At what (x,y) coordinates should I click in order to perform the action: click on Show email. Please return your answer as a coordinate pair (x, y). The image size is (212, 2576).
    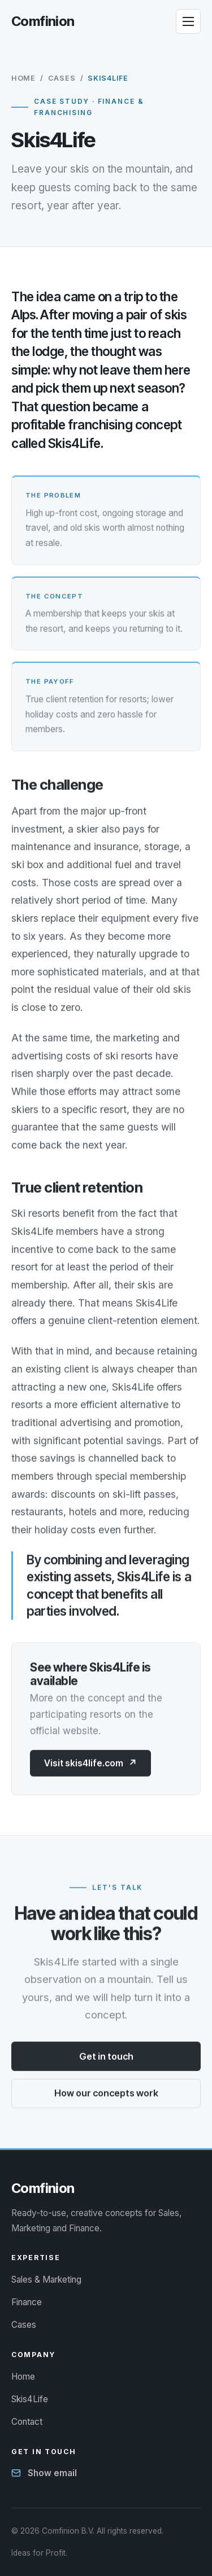
    Looking at the image, I should click on (52, 2473).